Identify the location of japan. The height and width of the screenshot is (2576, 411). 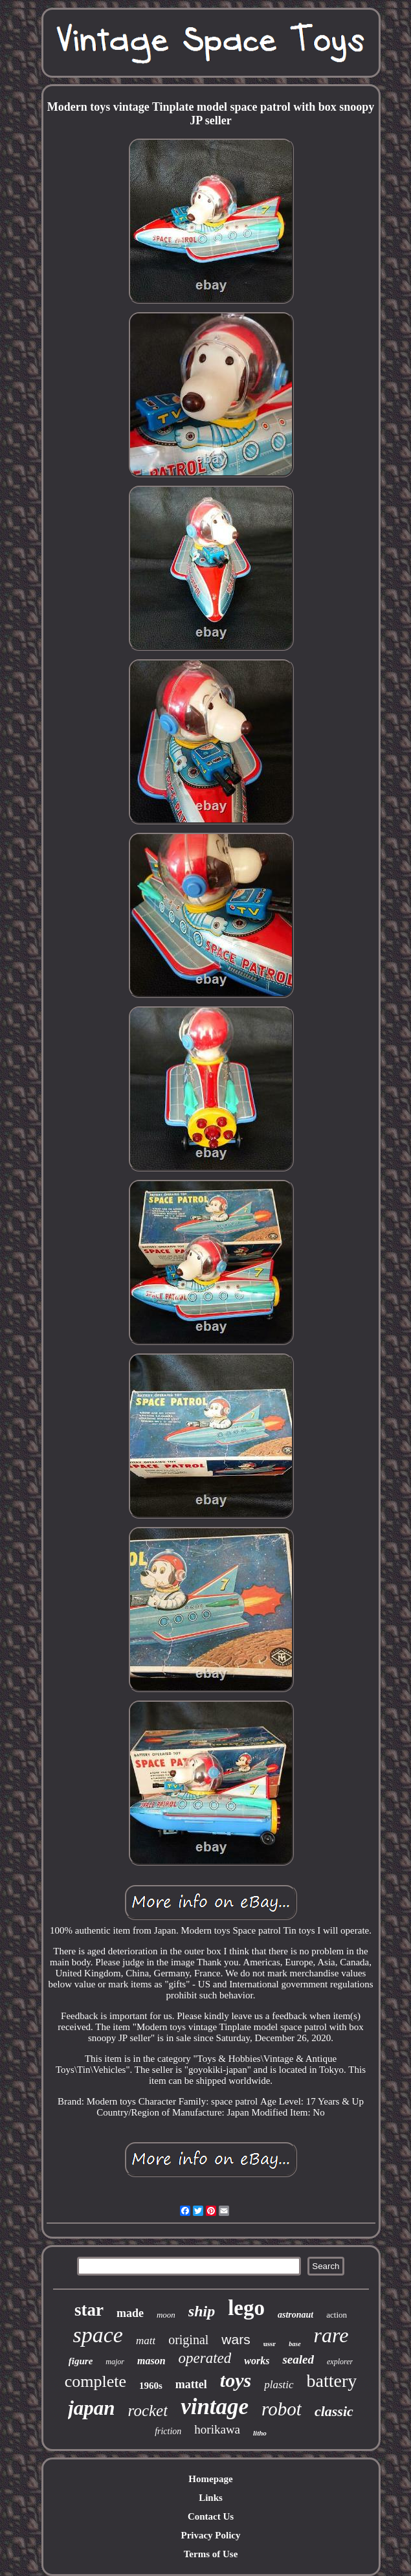
(91, 2408).